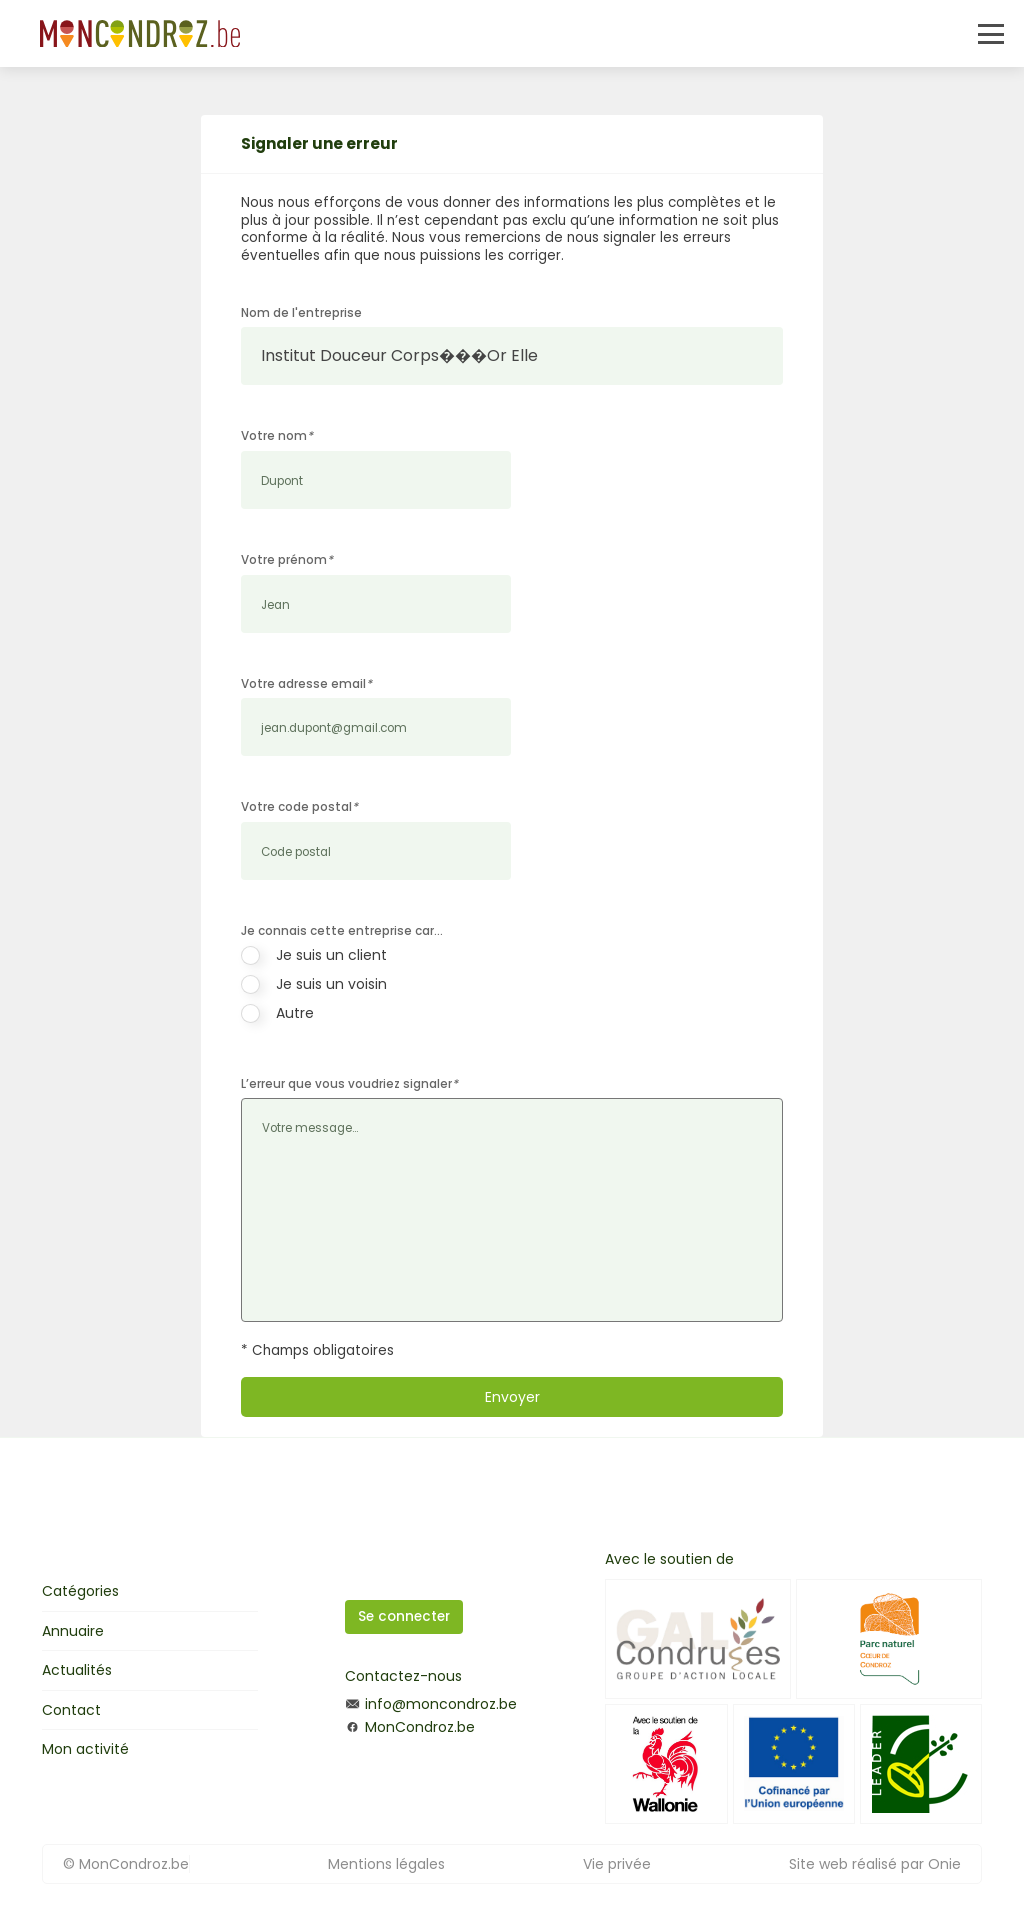  I want to click on Nom de l'entreprise, so click(301, 313).